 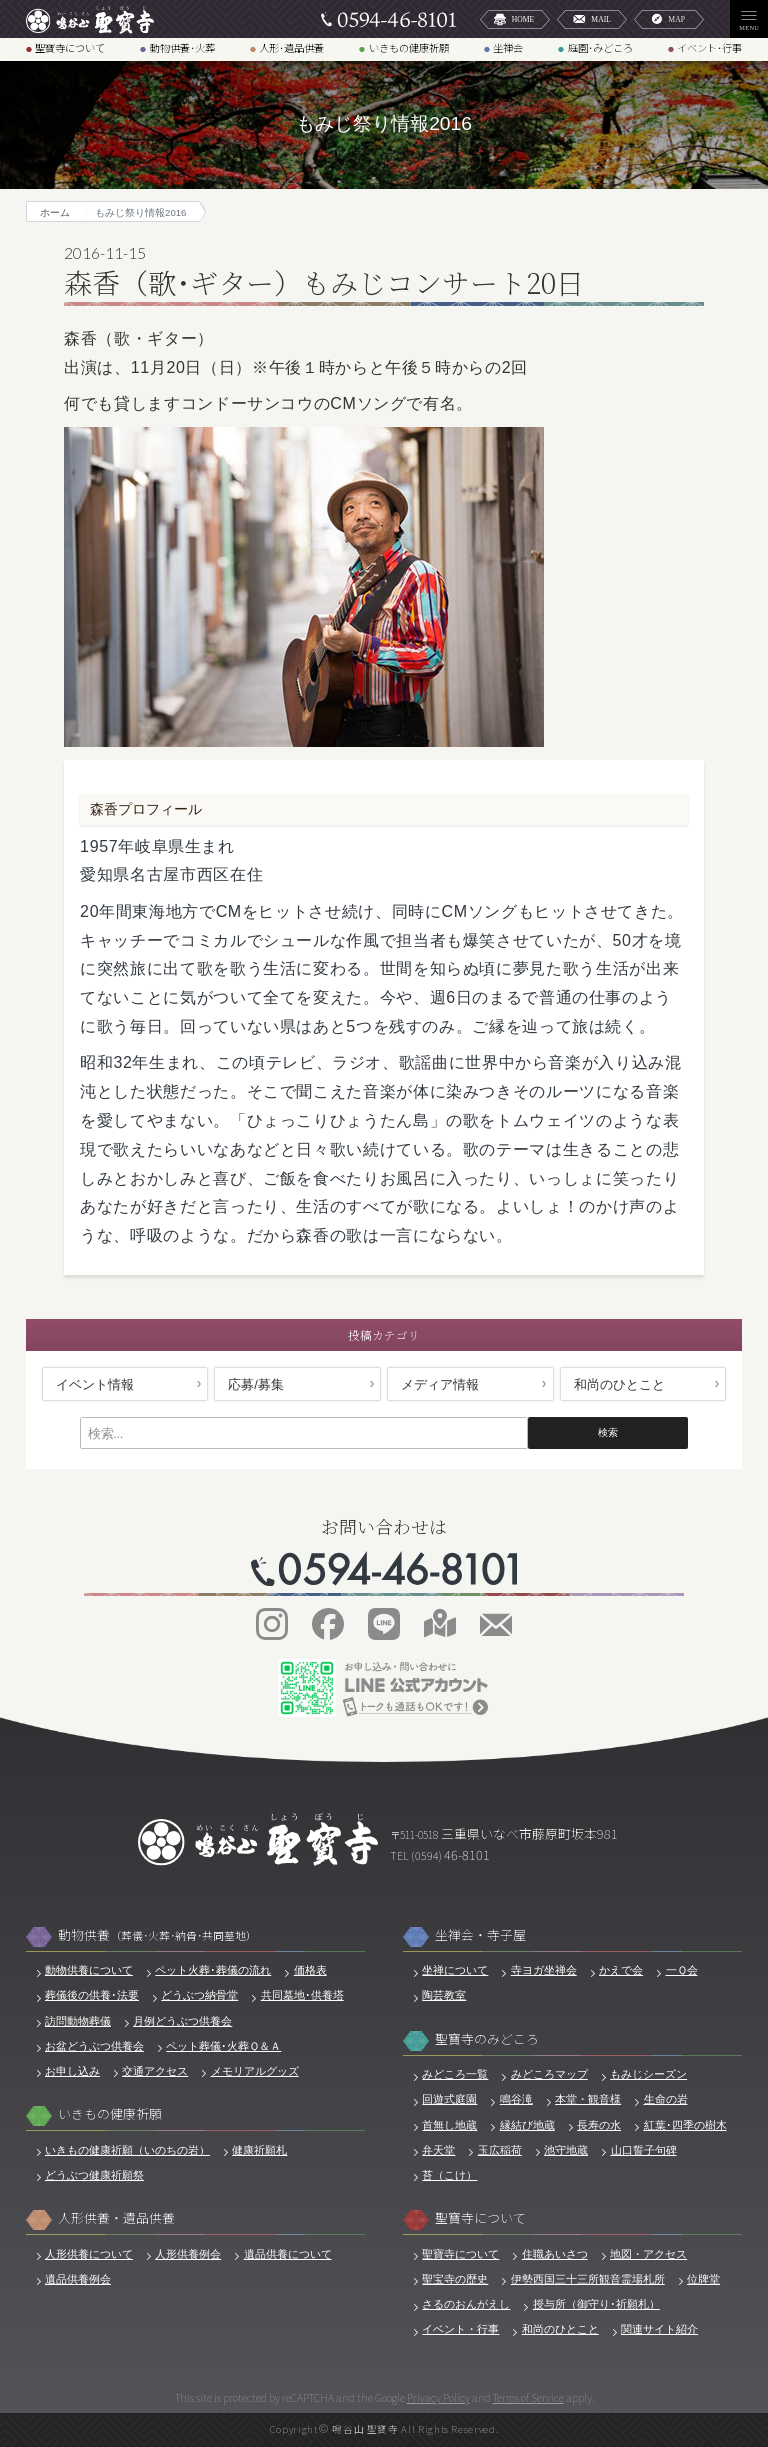 What do you see at coordinates (682, 1970) in the screenshot?
I see `一Ｑ会` at bounding box center [682, 1970].